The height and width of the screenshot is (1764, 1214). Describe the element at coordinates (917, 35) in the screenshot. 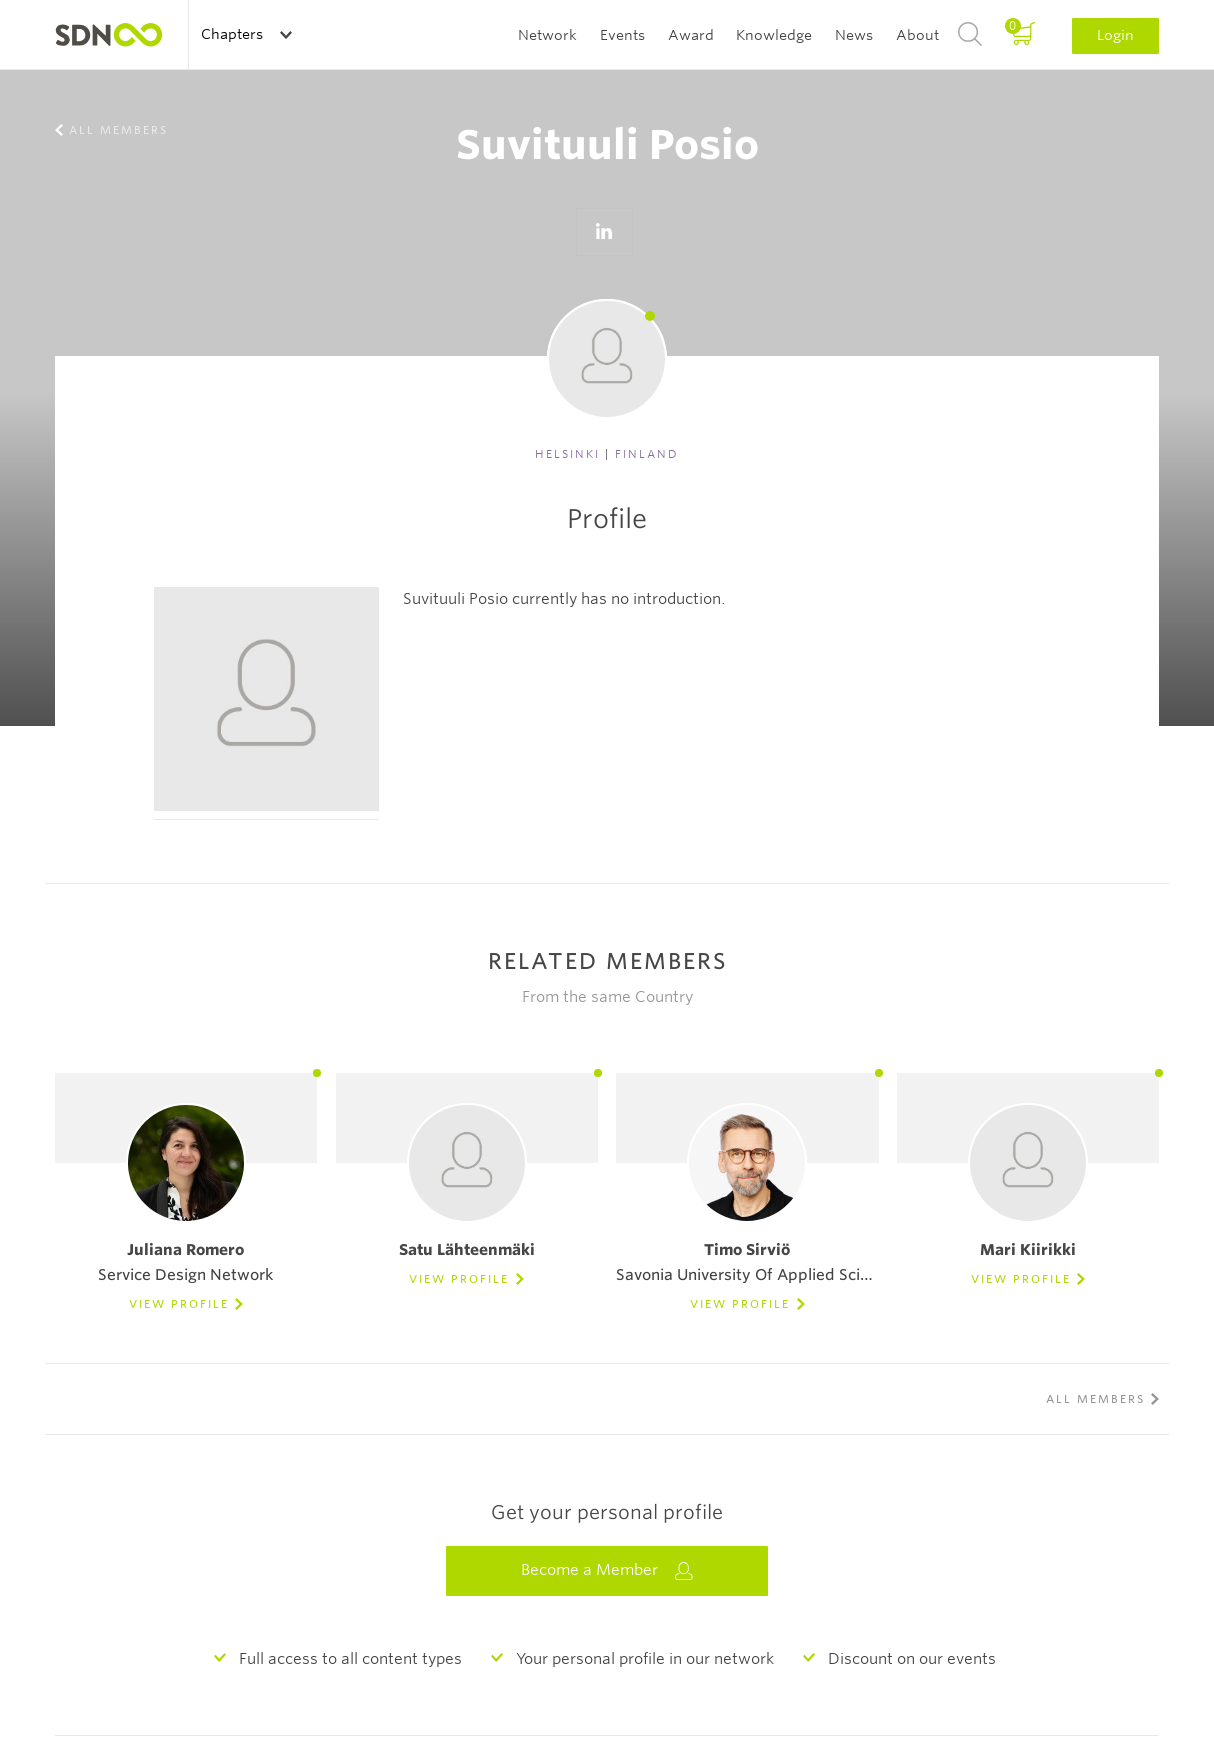

I see `About` at that location.